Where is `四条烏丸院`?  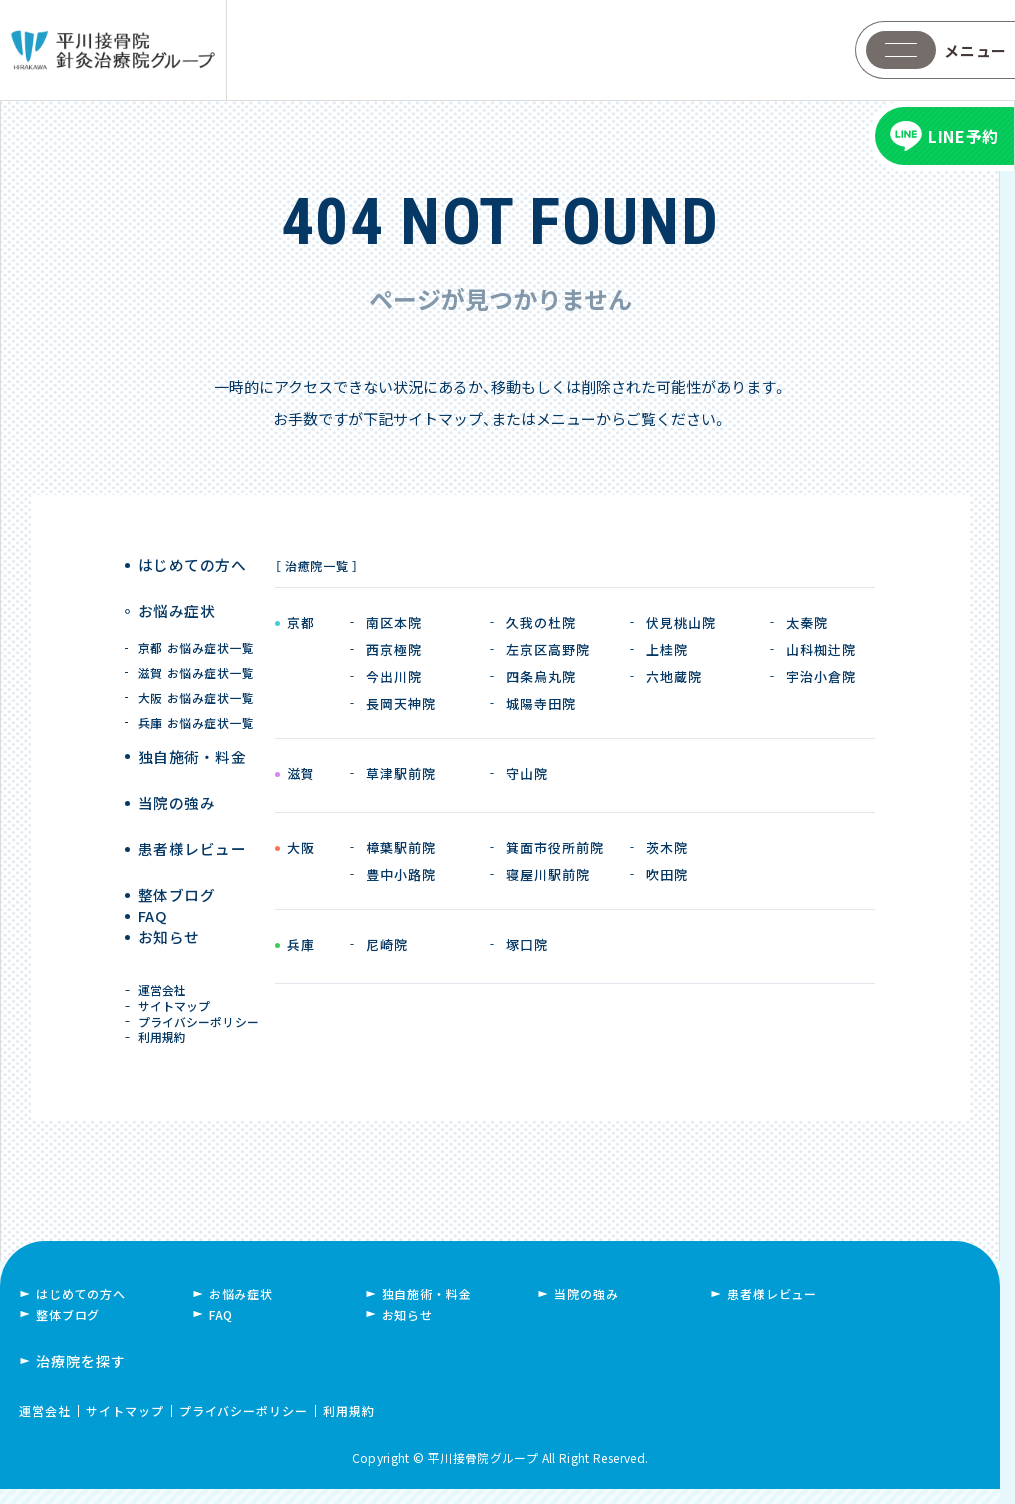
四条烏丸院 is located at coordinates (541, 676).